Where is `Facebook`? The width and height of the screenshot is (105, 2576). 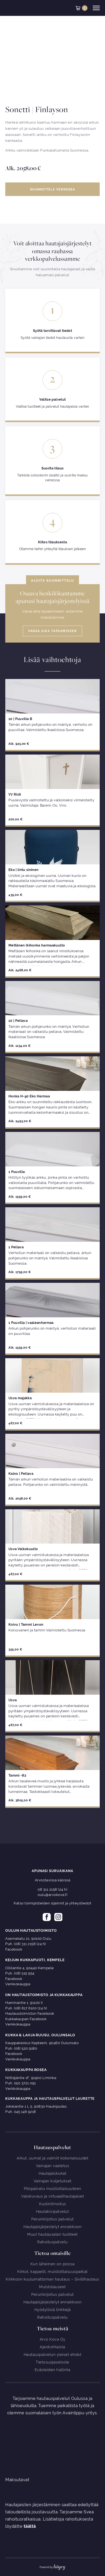
Facebook is located at coordinates (13, 1949).